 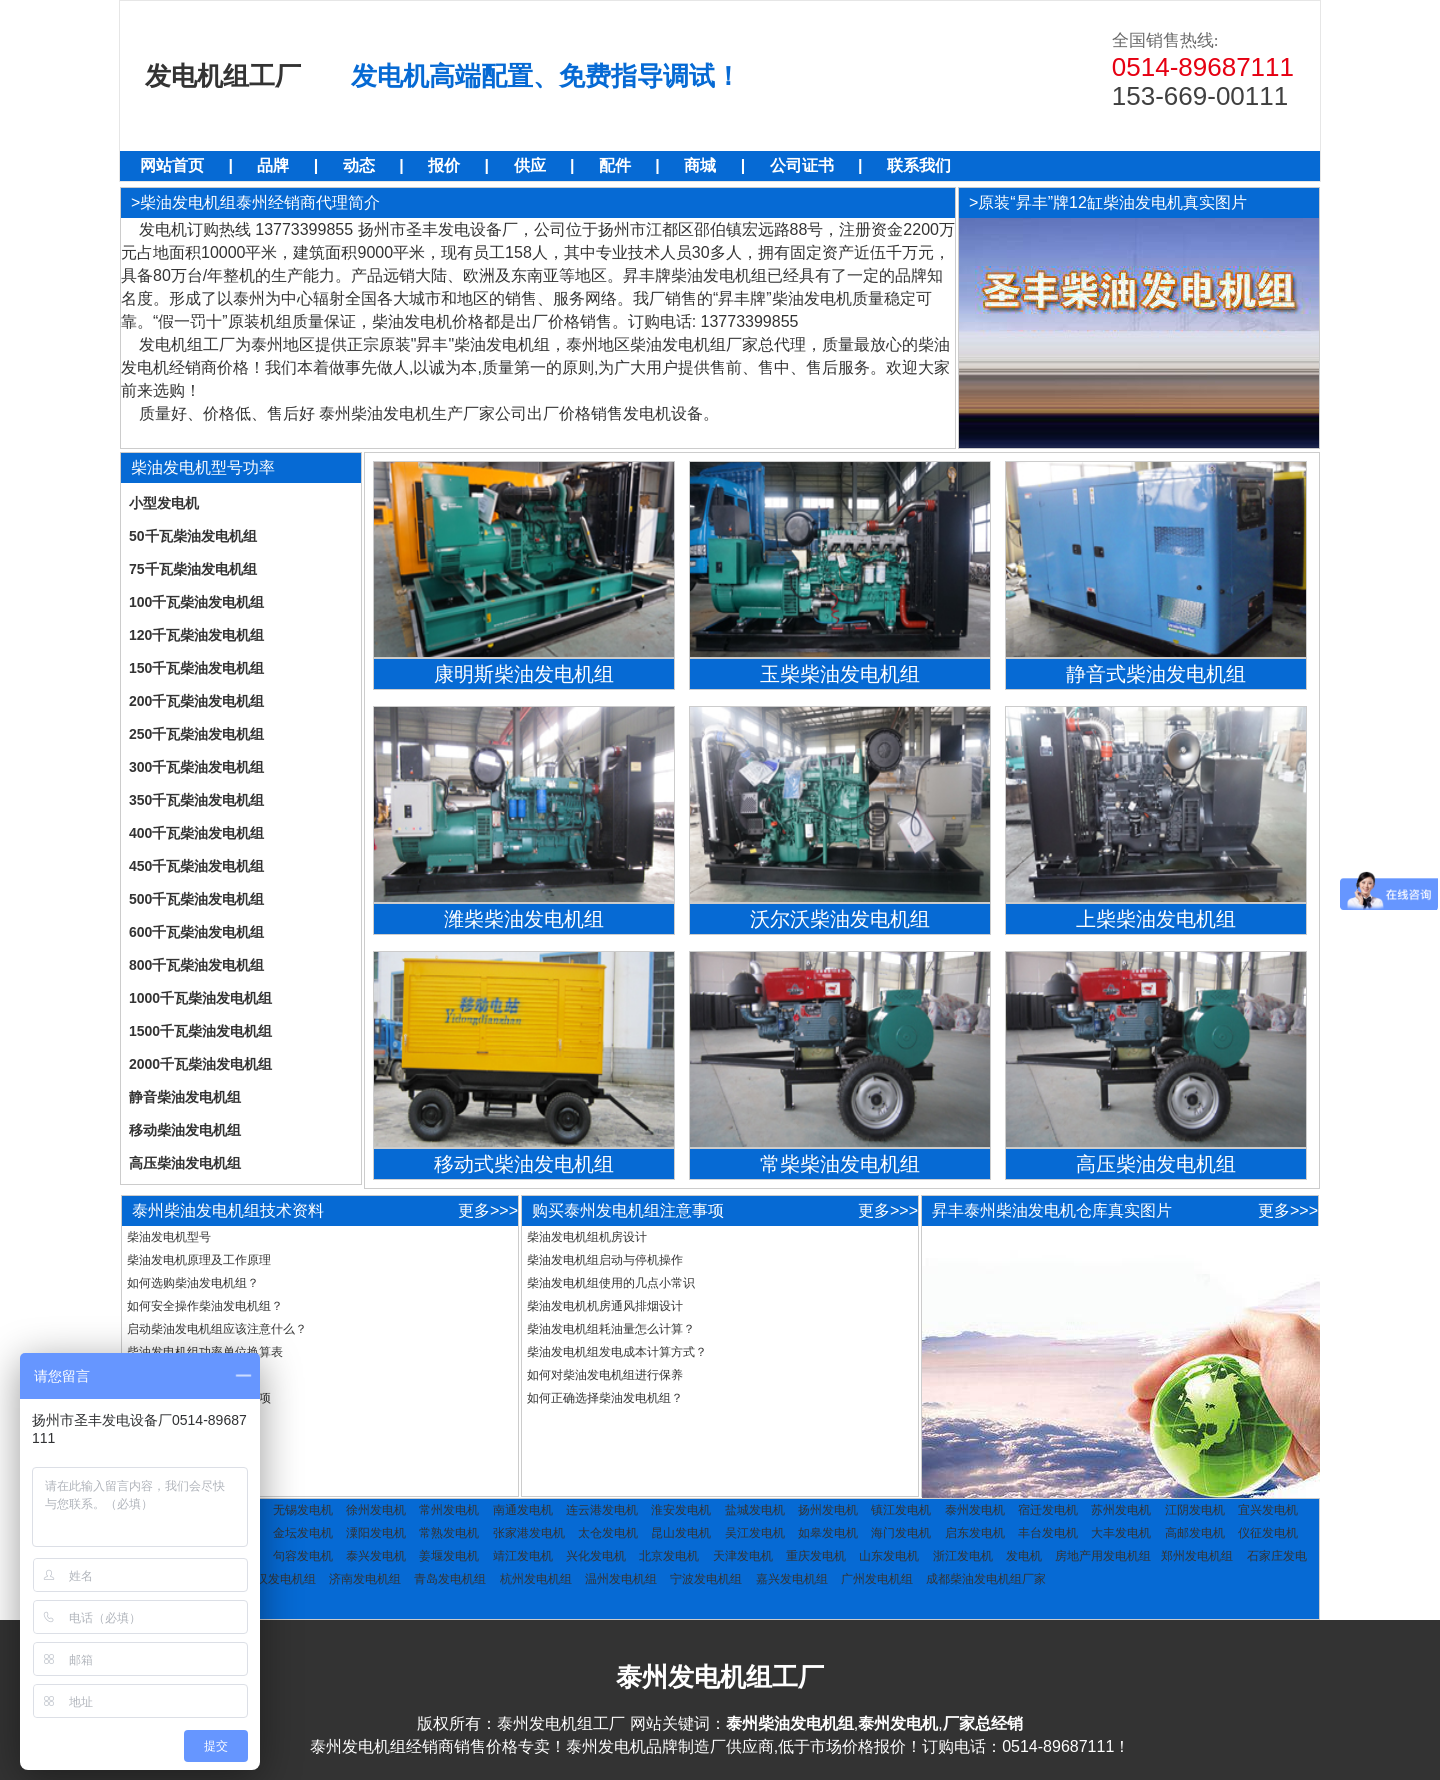 I want to click on 武汉发电机组, so click(x=280, y=1579).